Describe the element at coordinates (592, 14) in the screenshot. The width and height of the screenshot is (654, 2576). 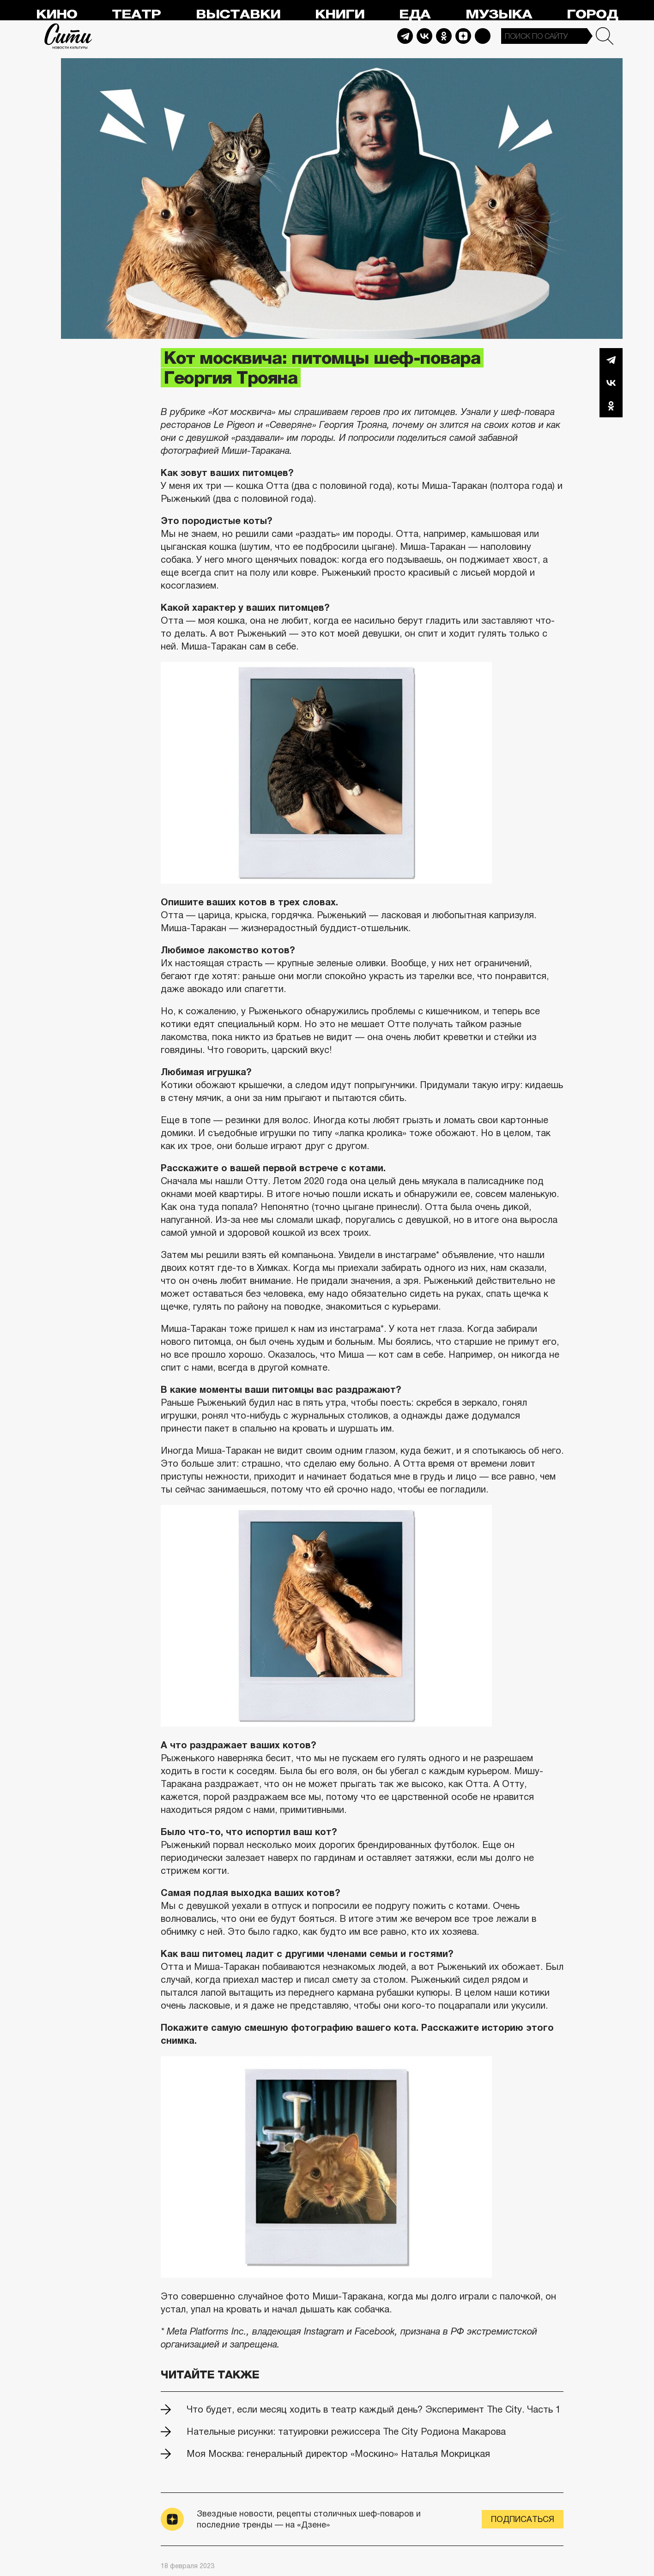
I see `Город` at that location.